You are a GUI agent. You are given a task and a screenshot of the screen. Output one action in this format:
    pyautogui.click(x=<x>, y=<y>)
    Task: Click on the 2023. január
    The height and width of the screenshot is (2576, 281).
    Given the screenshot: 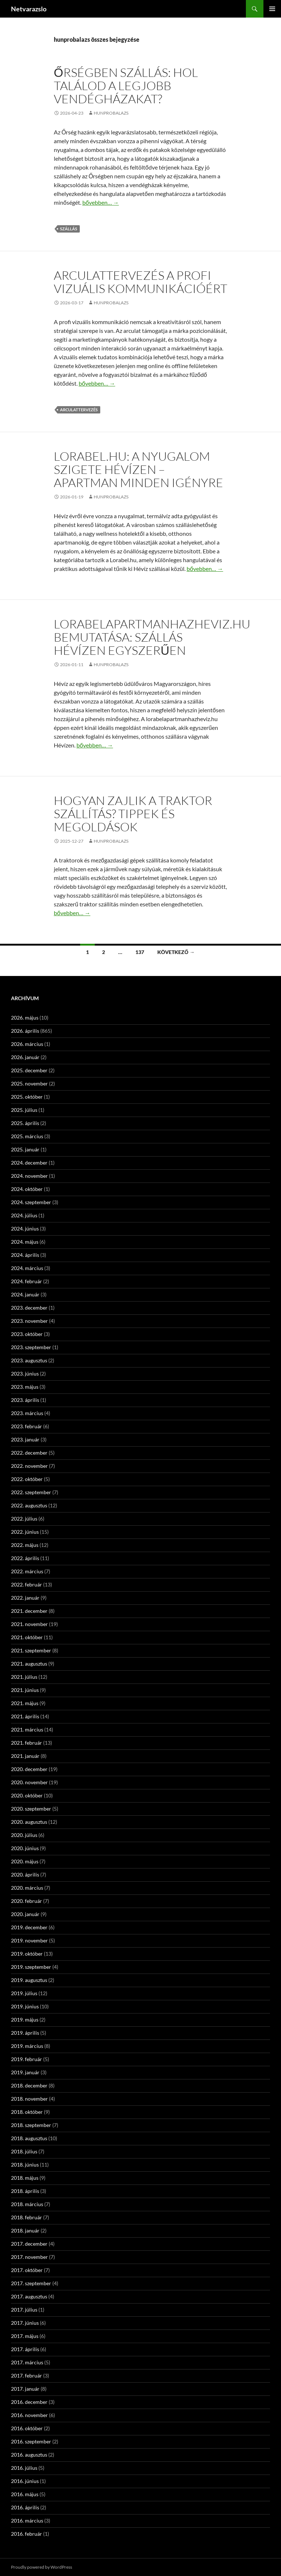 What is the action you would take?
    pyautogui.click(x=25, y=1439)
    